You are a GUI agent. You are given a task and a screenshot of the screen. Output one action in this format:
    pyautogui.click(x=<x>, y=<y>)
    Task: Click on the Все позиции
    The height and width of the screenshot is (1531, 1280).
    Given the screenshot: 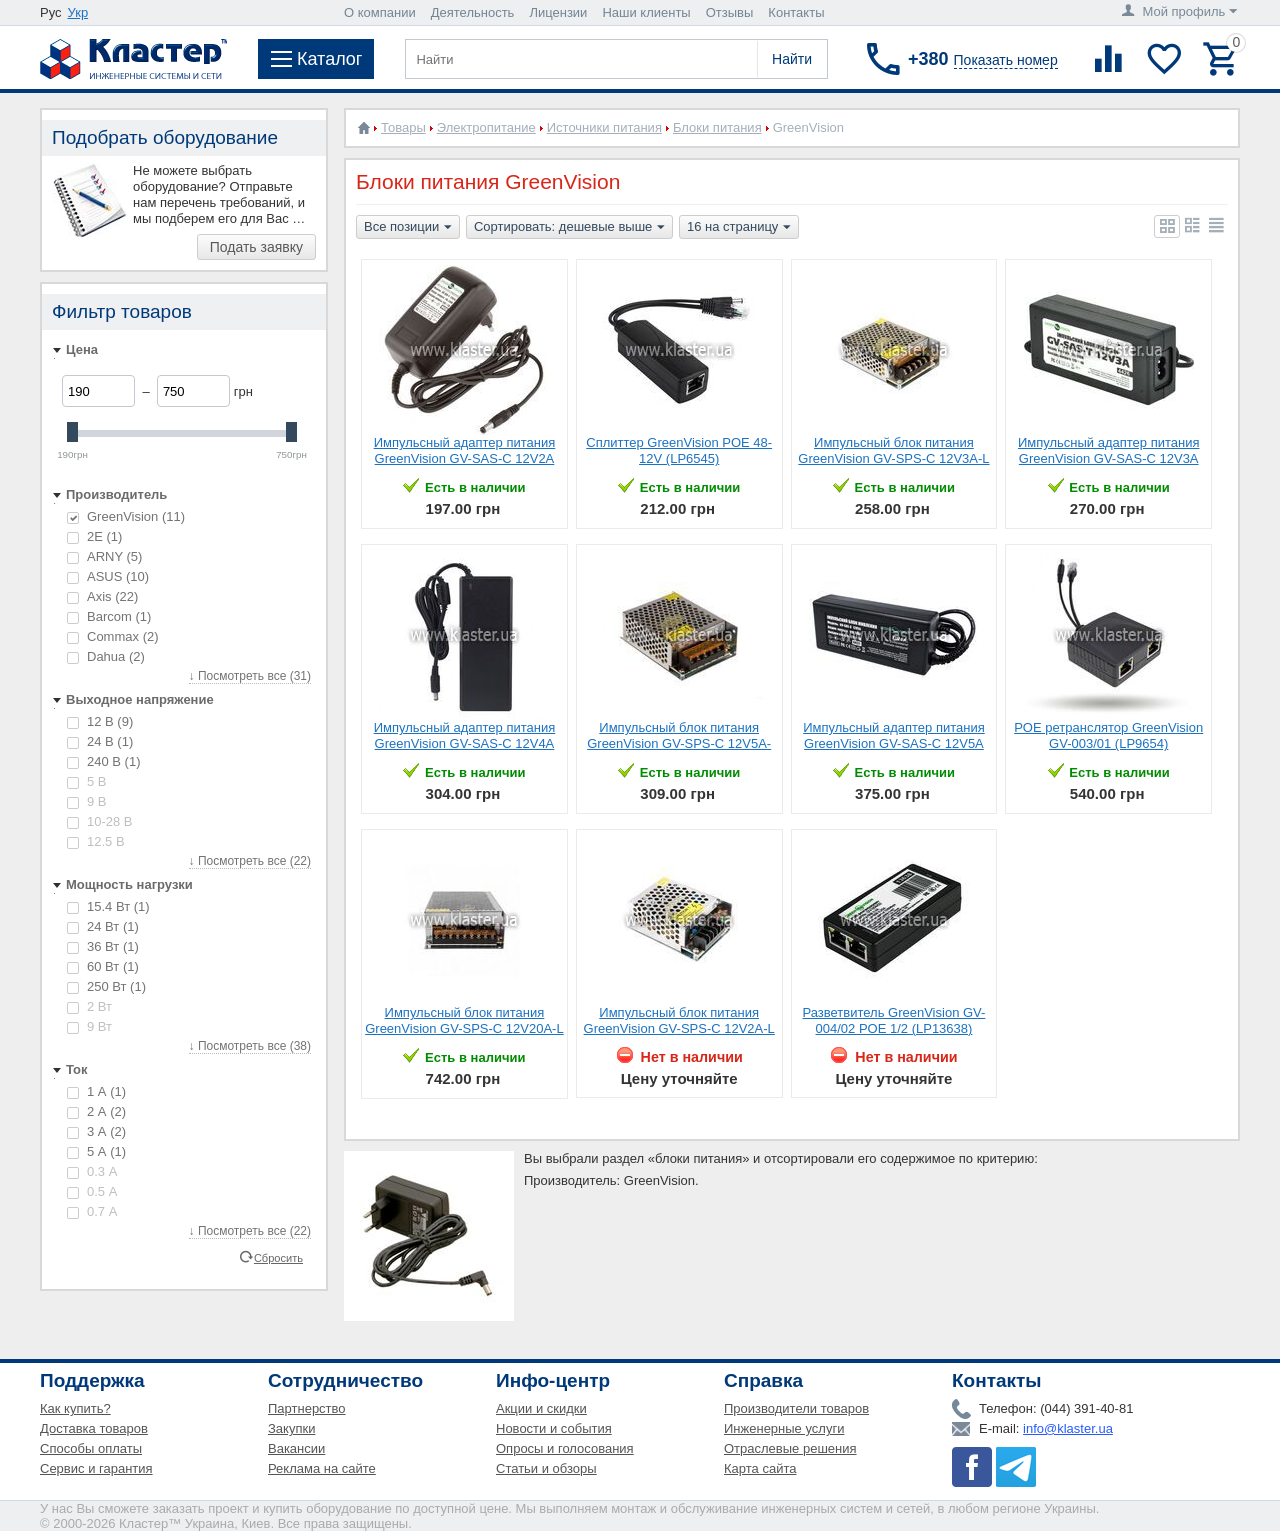 What is the action you would take?
    pyautogui.click(x=408, y=228)
    